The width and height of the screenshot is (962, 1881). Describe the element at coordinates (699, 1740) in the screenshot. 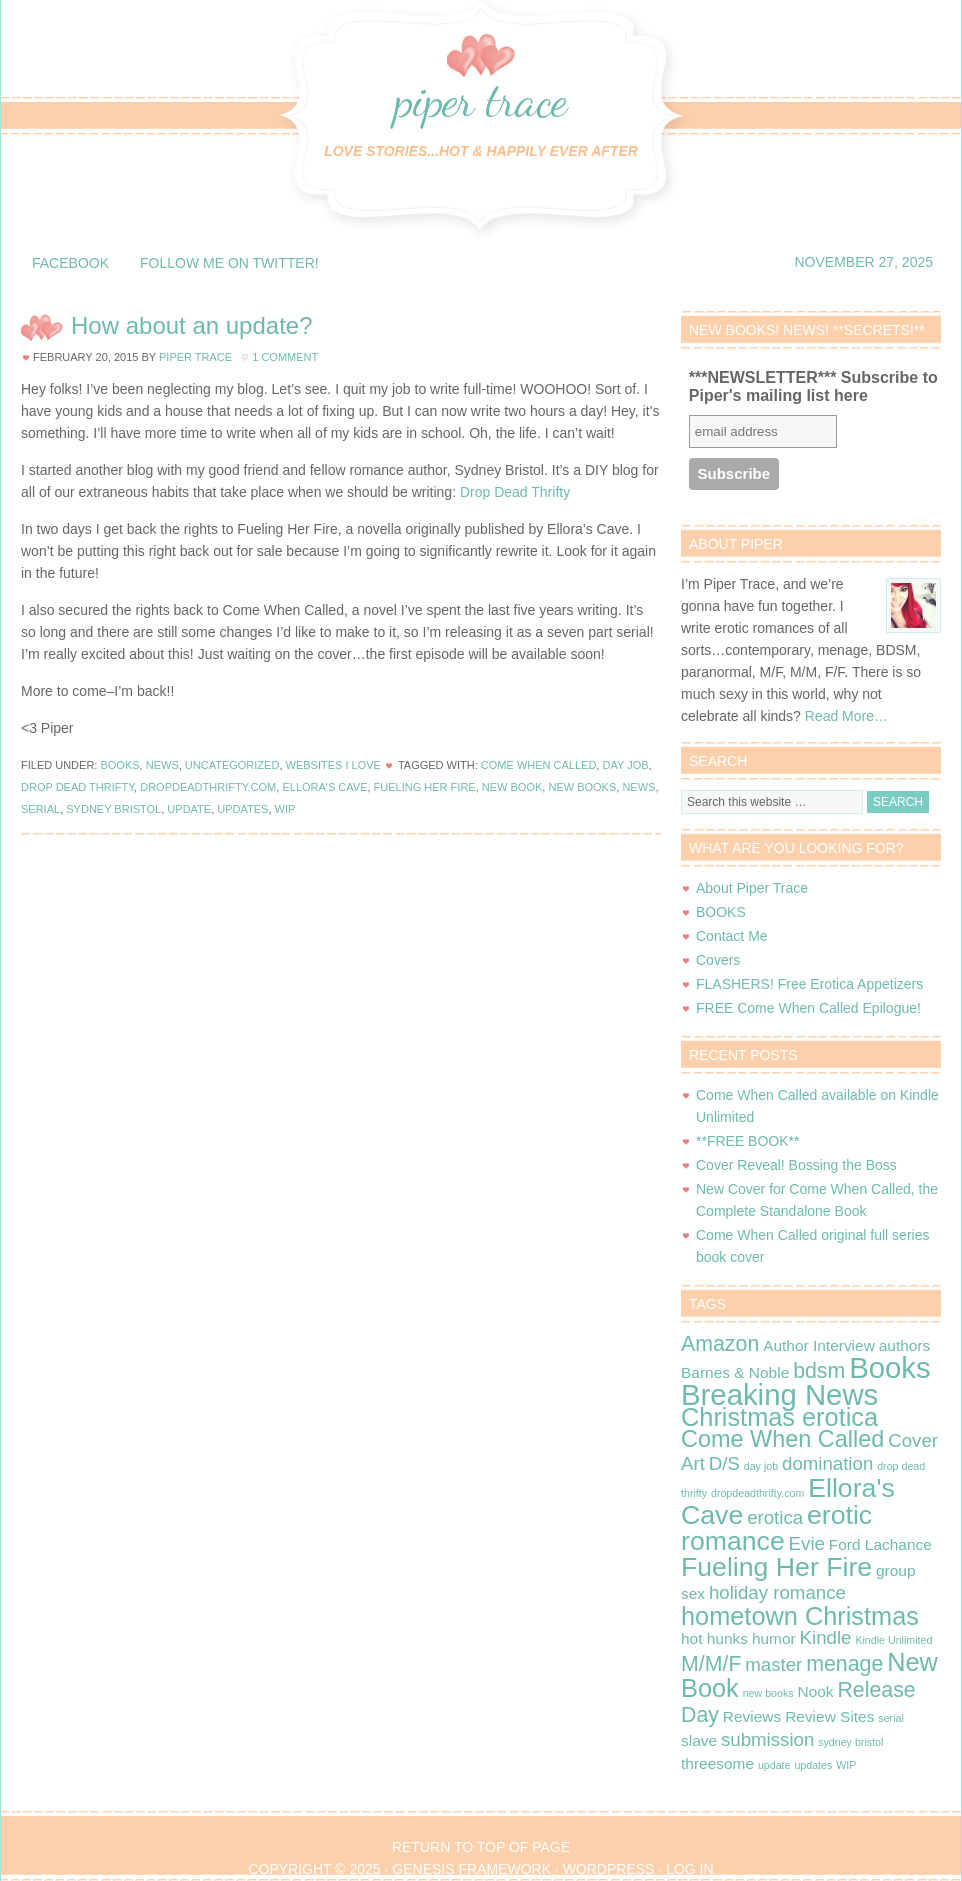

I see `slave [slave (2 items)]` at that location.